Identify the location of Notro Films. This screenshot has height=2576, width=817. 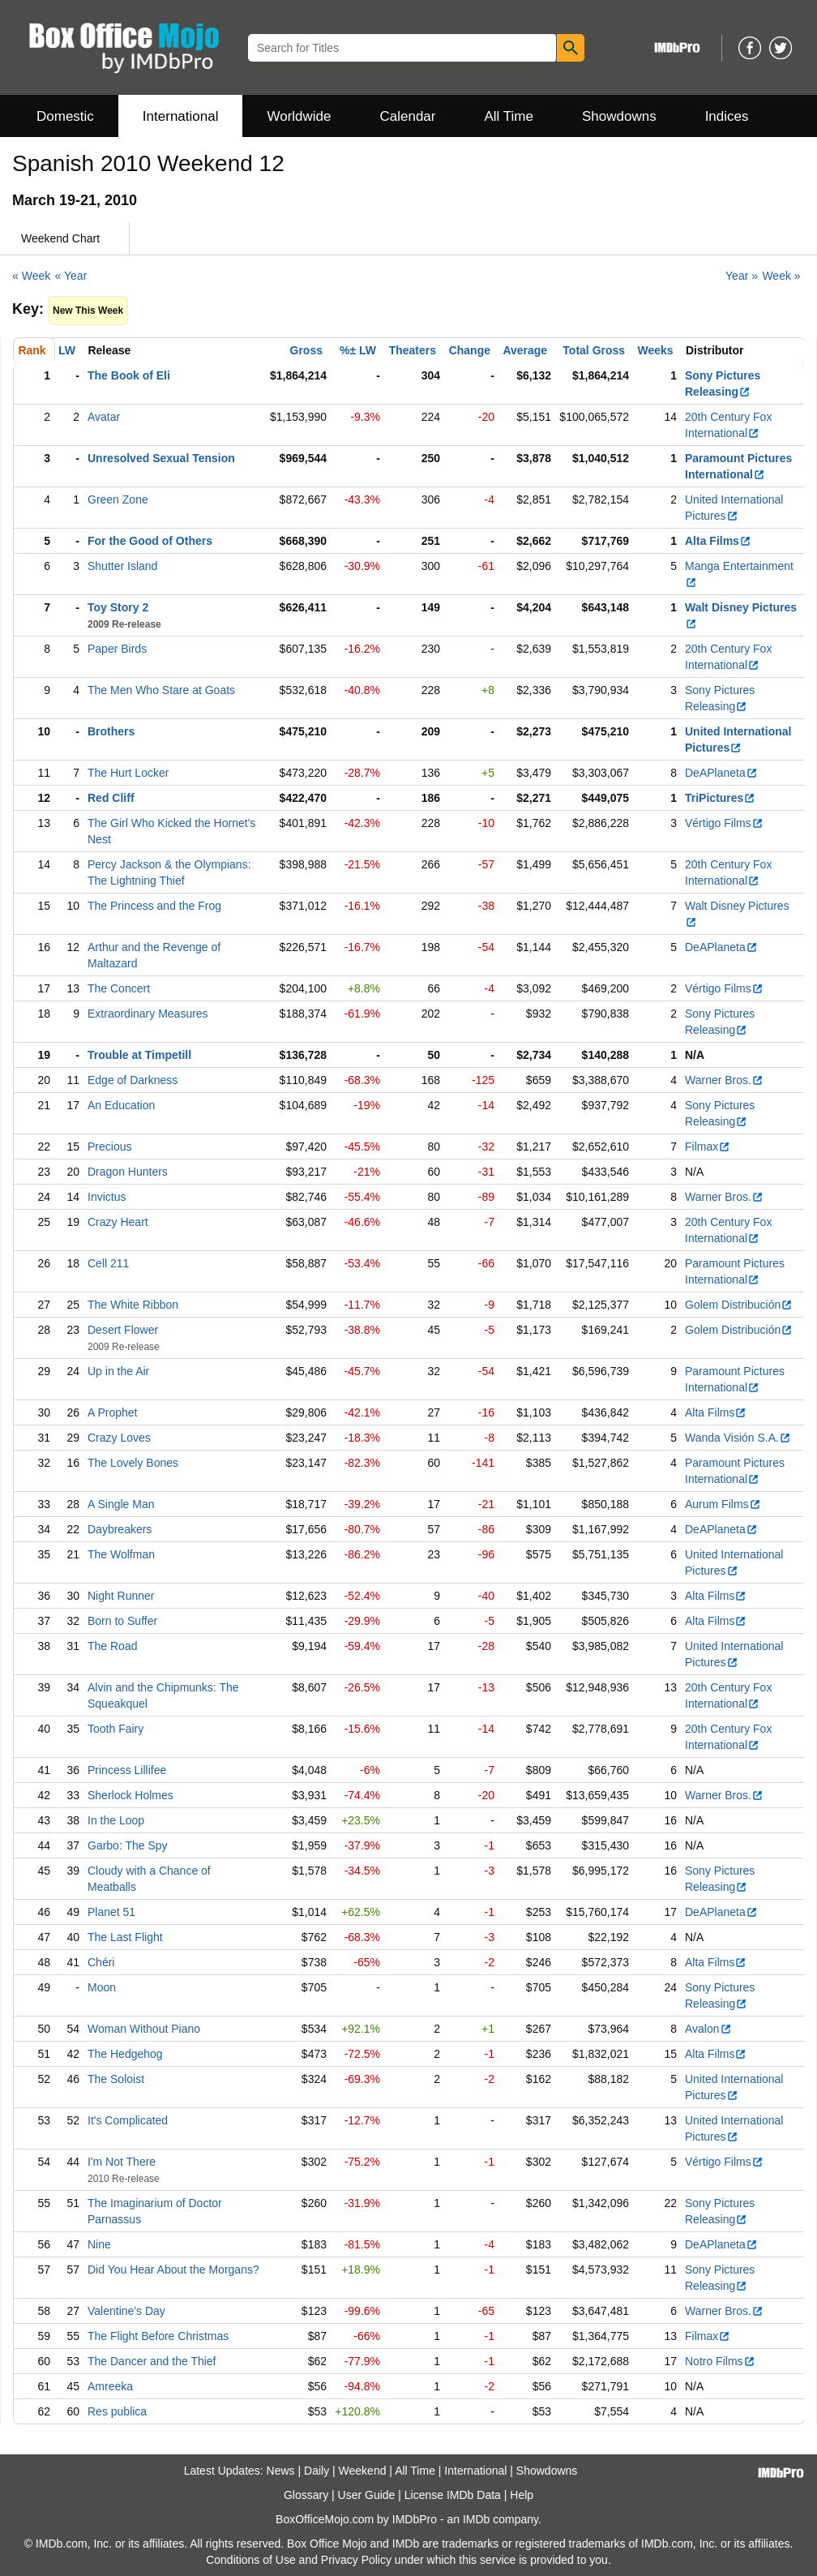
(720, 2361).